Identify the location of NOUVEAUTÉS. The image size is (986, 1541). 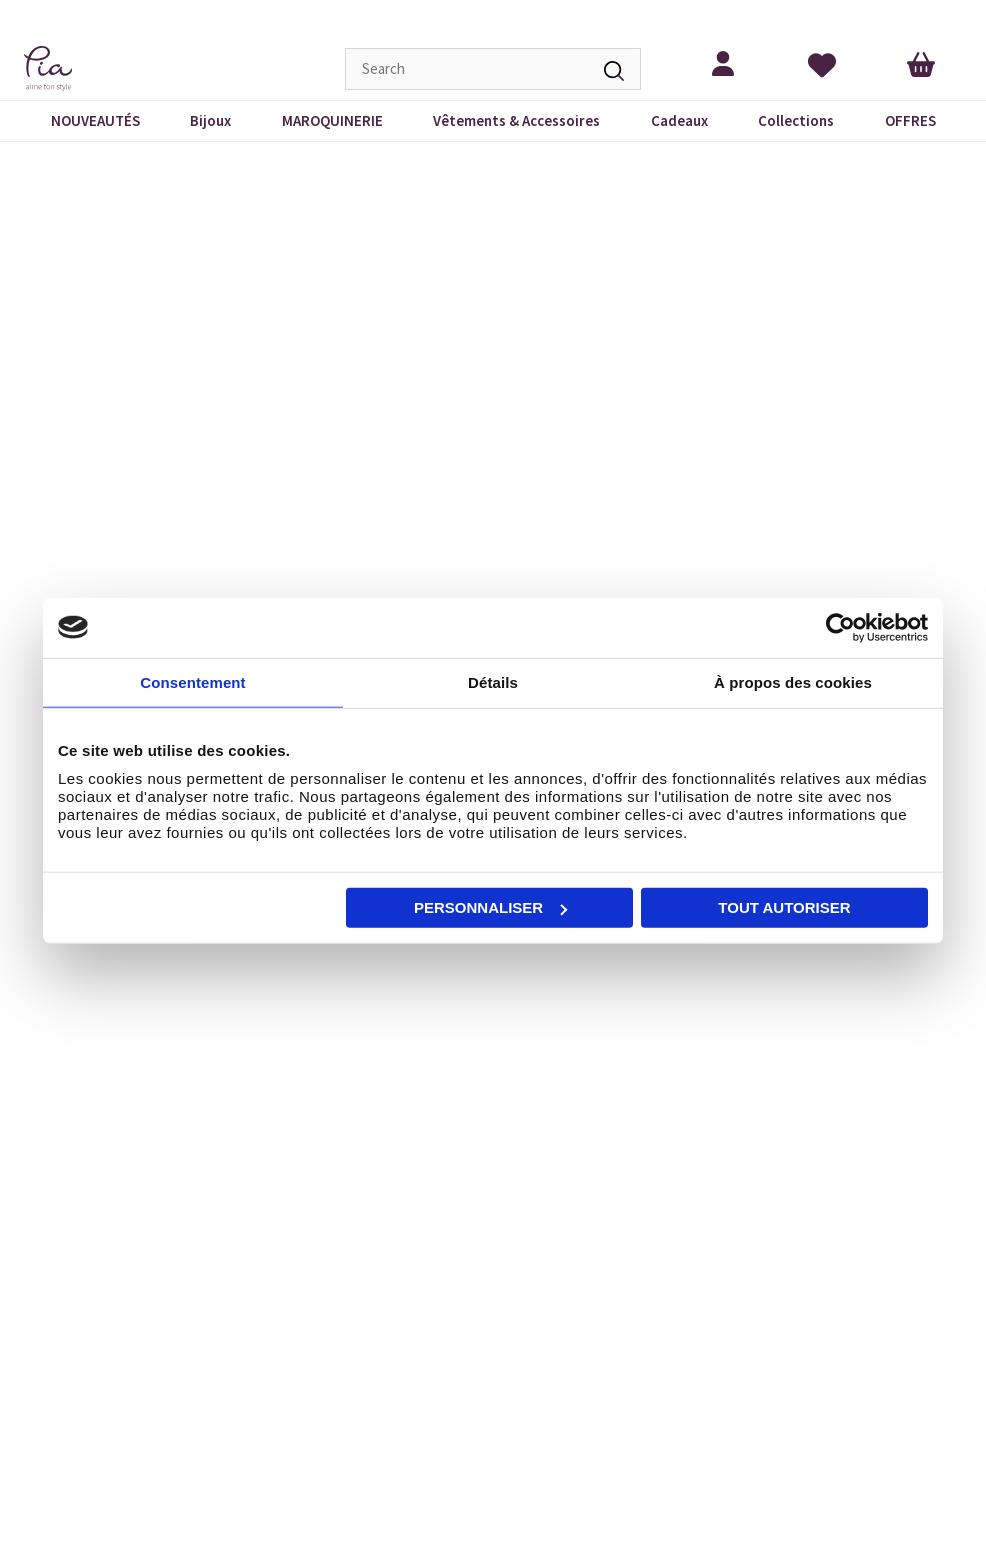
(95, 120).